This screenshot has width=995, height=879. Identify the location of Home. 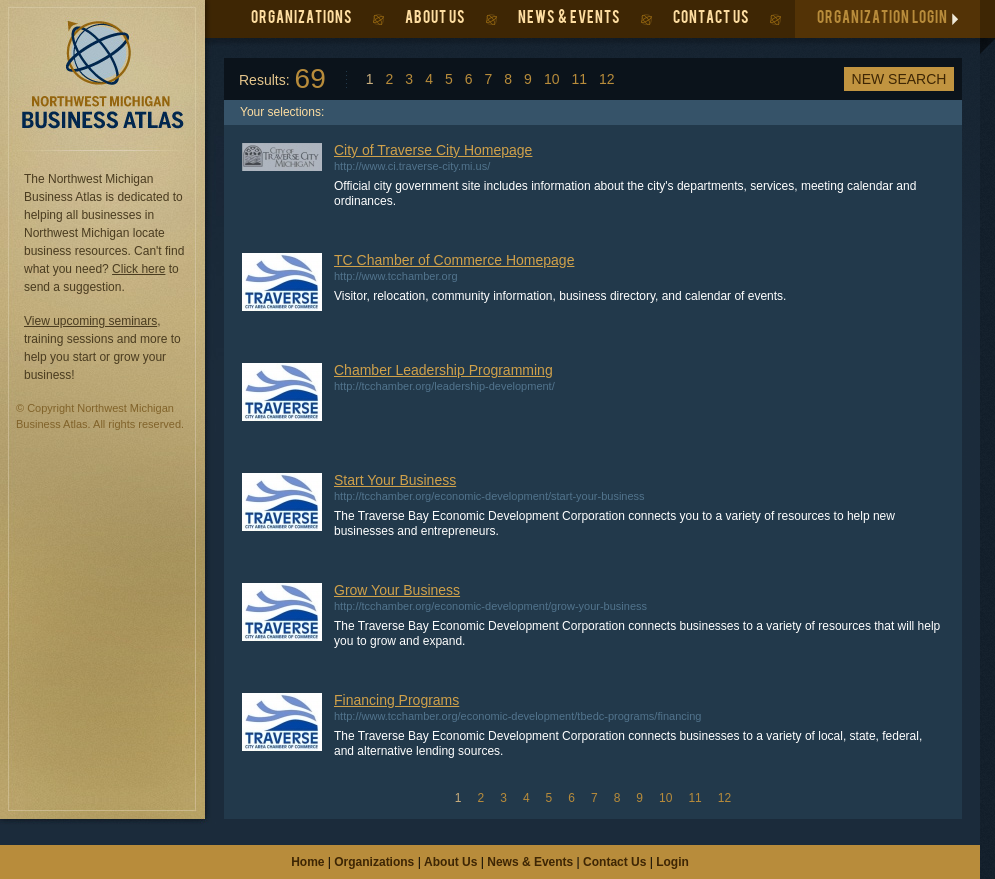
(307, 862).